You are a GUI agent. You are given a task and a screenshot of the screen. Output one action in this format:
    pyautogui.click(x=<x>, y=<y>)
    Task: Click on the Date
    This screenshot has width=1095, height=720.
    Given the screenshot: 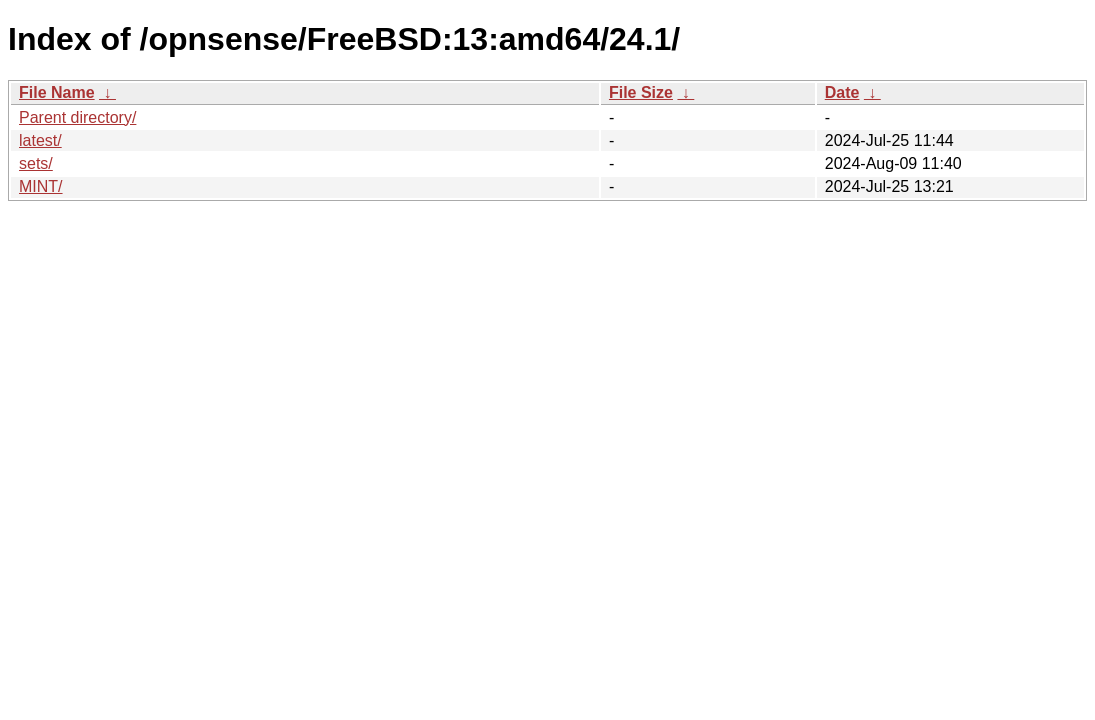 What is the action you would take?
    pyautogui.click(x=842, y=92)
    